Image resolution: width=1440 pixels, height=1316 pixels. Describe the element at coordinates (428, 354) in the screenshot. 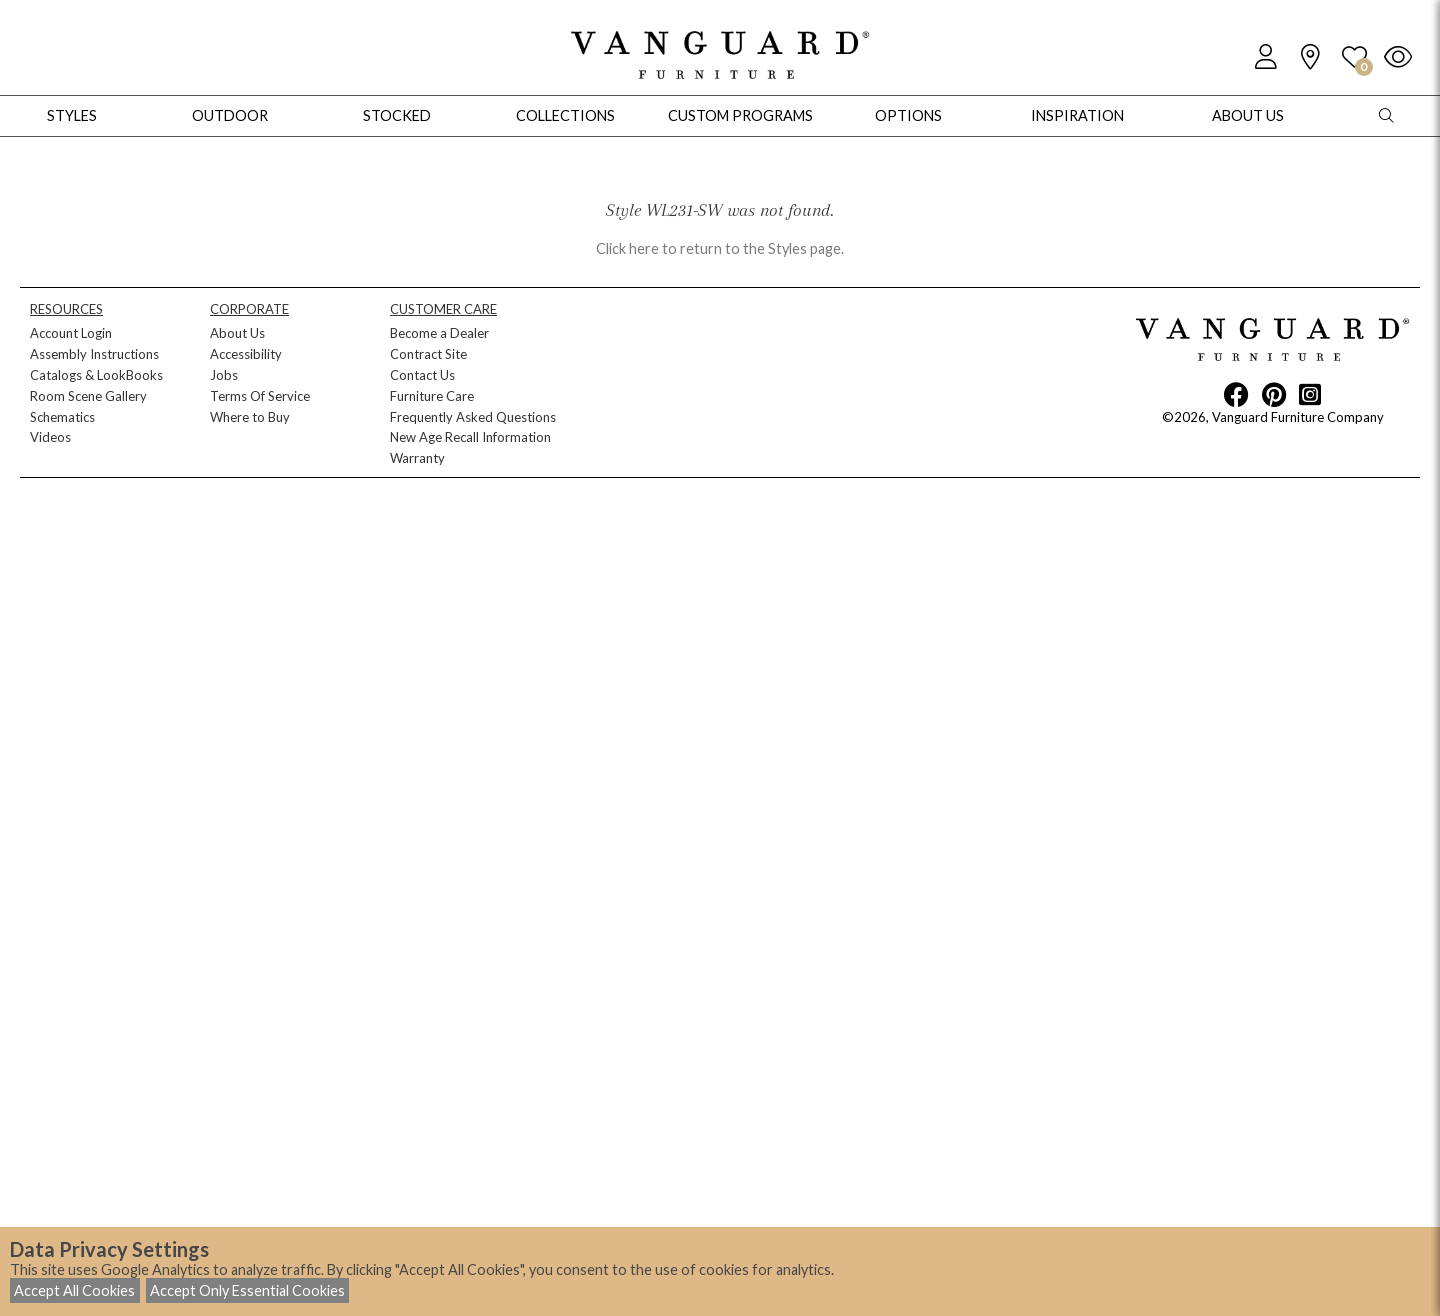

I see `Contract Site` at that location.